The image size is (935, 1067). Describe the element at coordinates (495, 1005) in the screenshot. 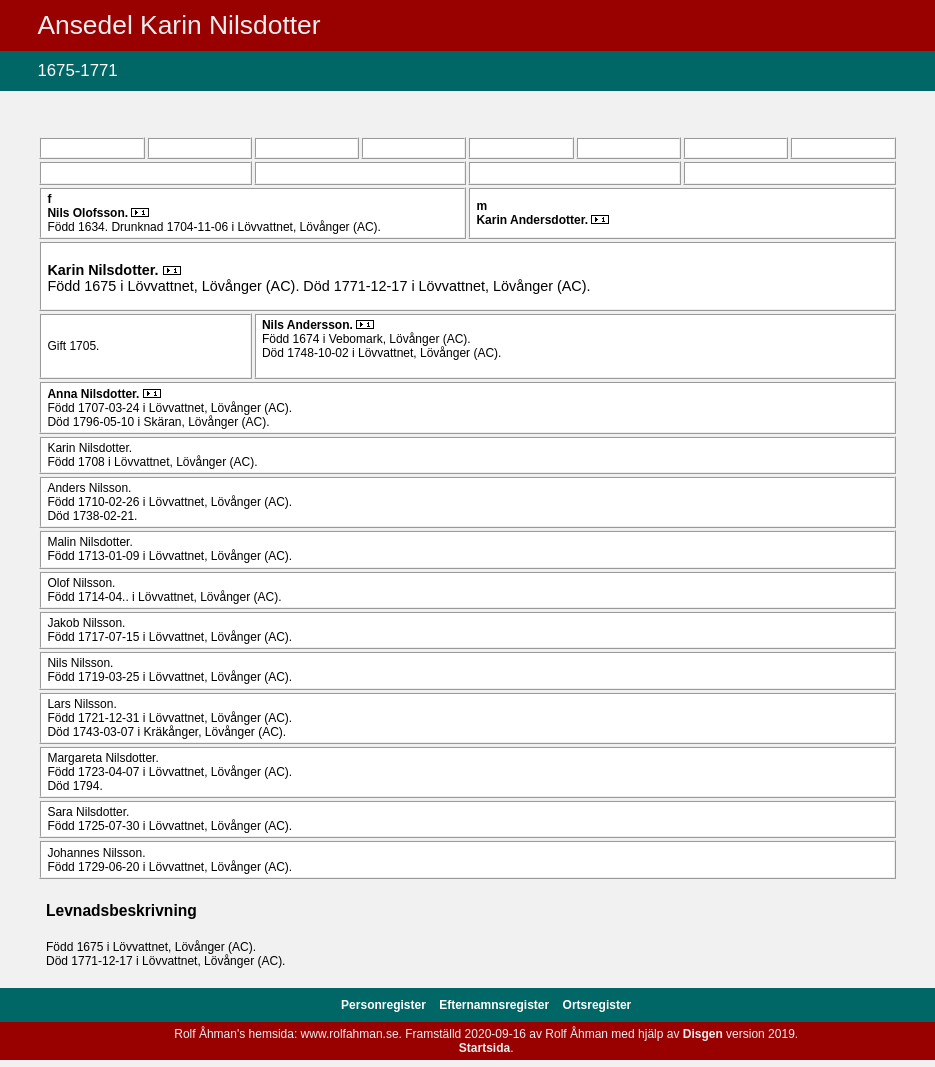

I see `Efternamnsregister` at that location.